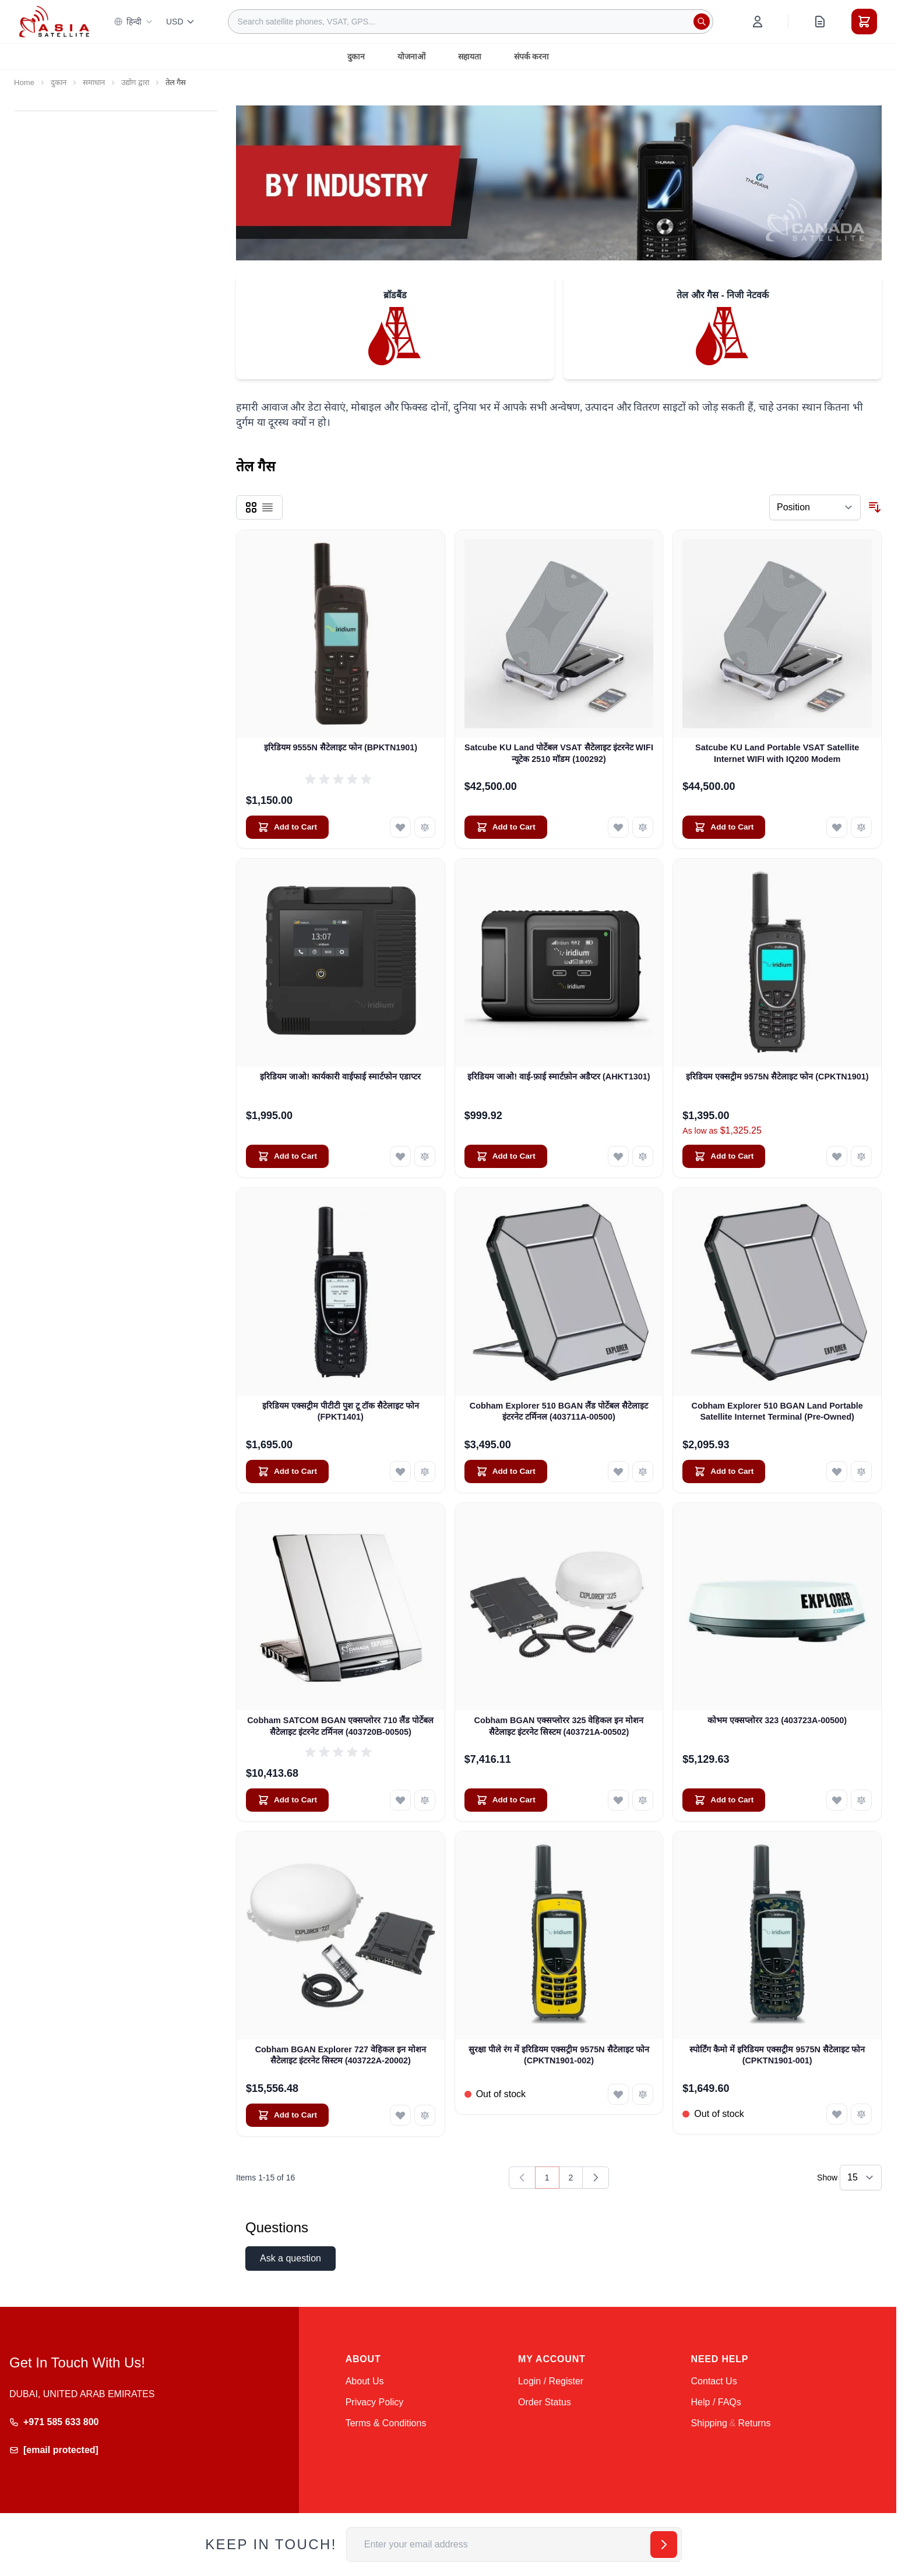  I want to click on [Search], so click(701, 21).